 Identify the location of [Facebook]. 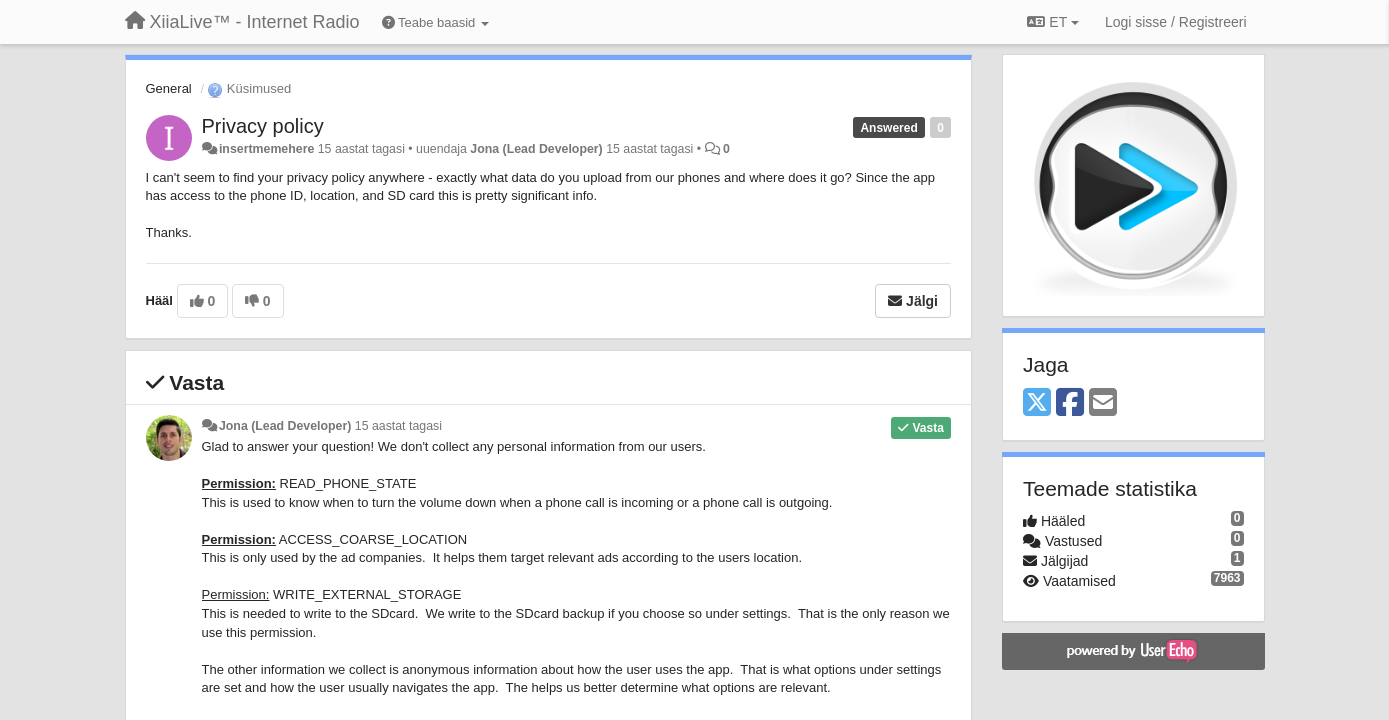
(1070, 403).